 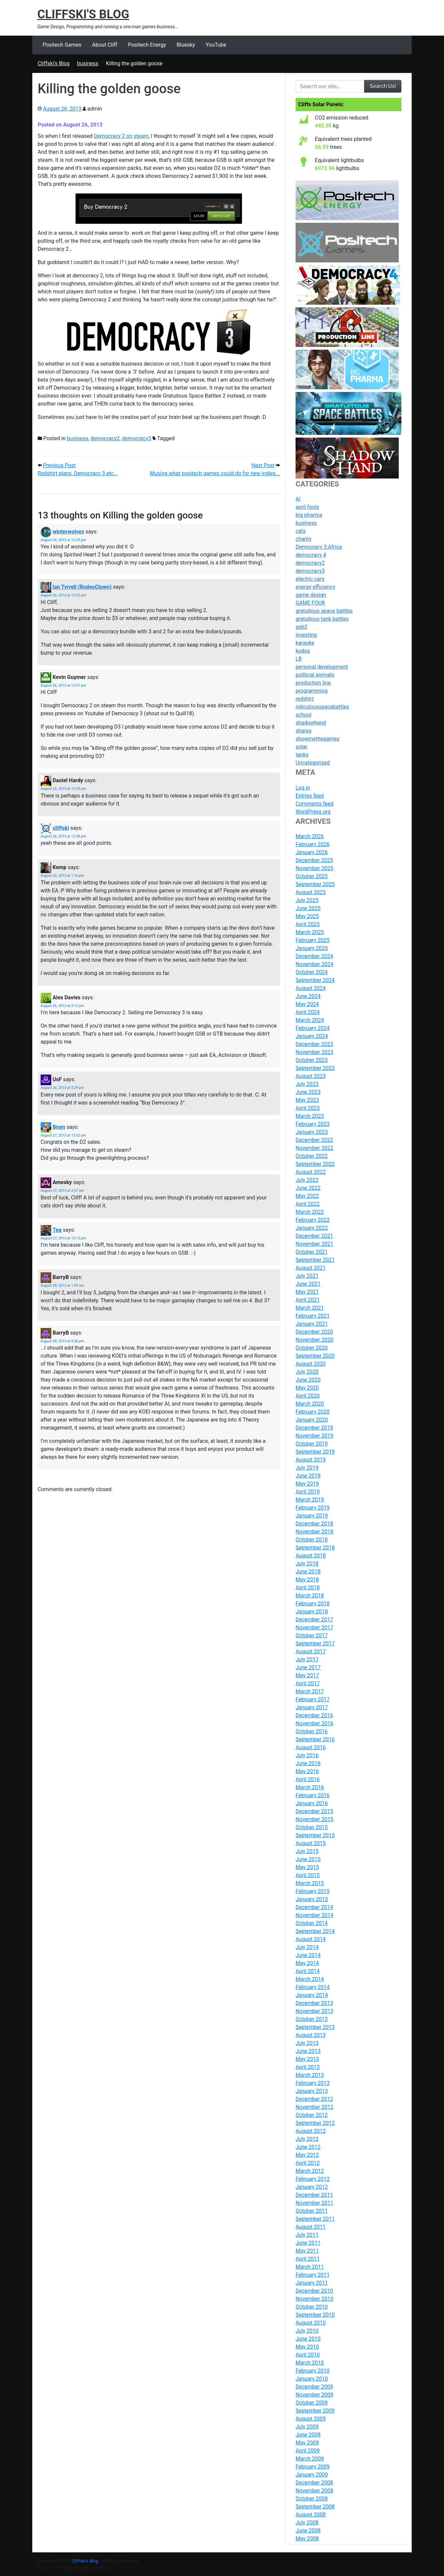 I want to click on May 2016, so click(x=307, y=1771).